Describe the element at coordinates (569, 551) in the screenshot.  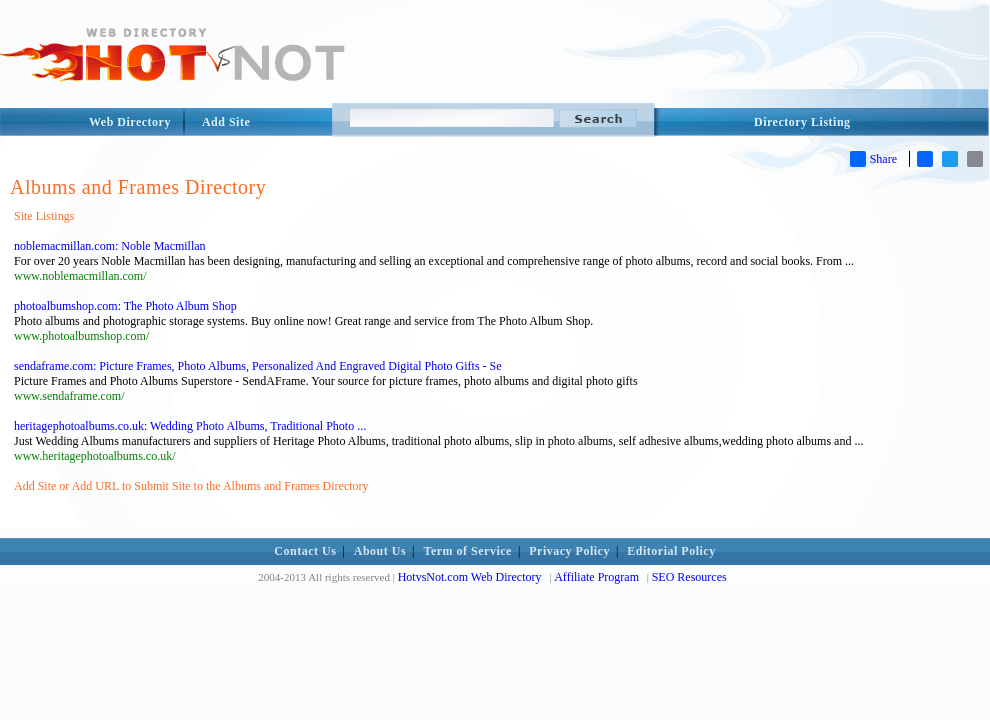
I see `Privacy Policy` at that location.